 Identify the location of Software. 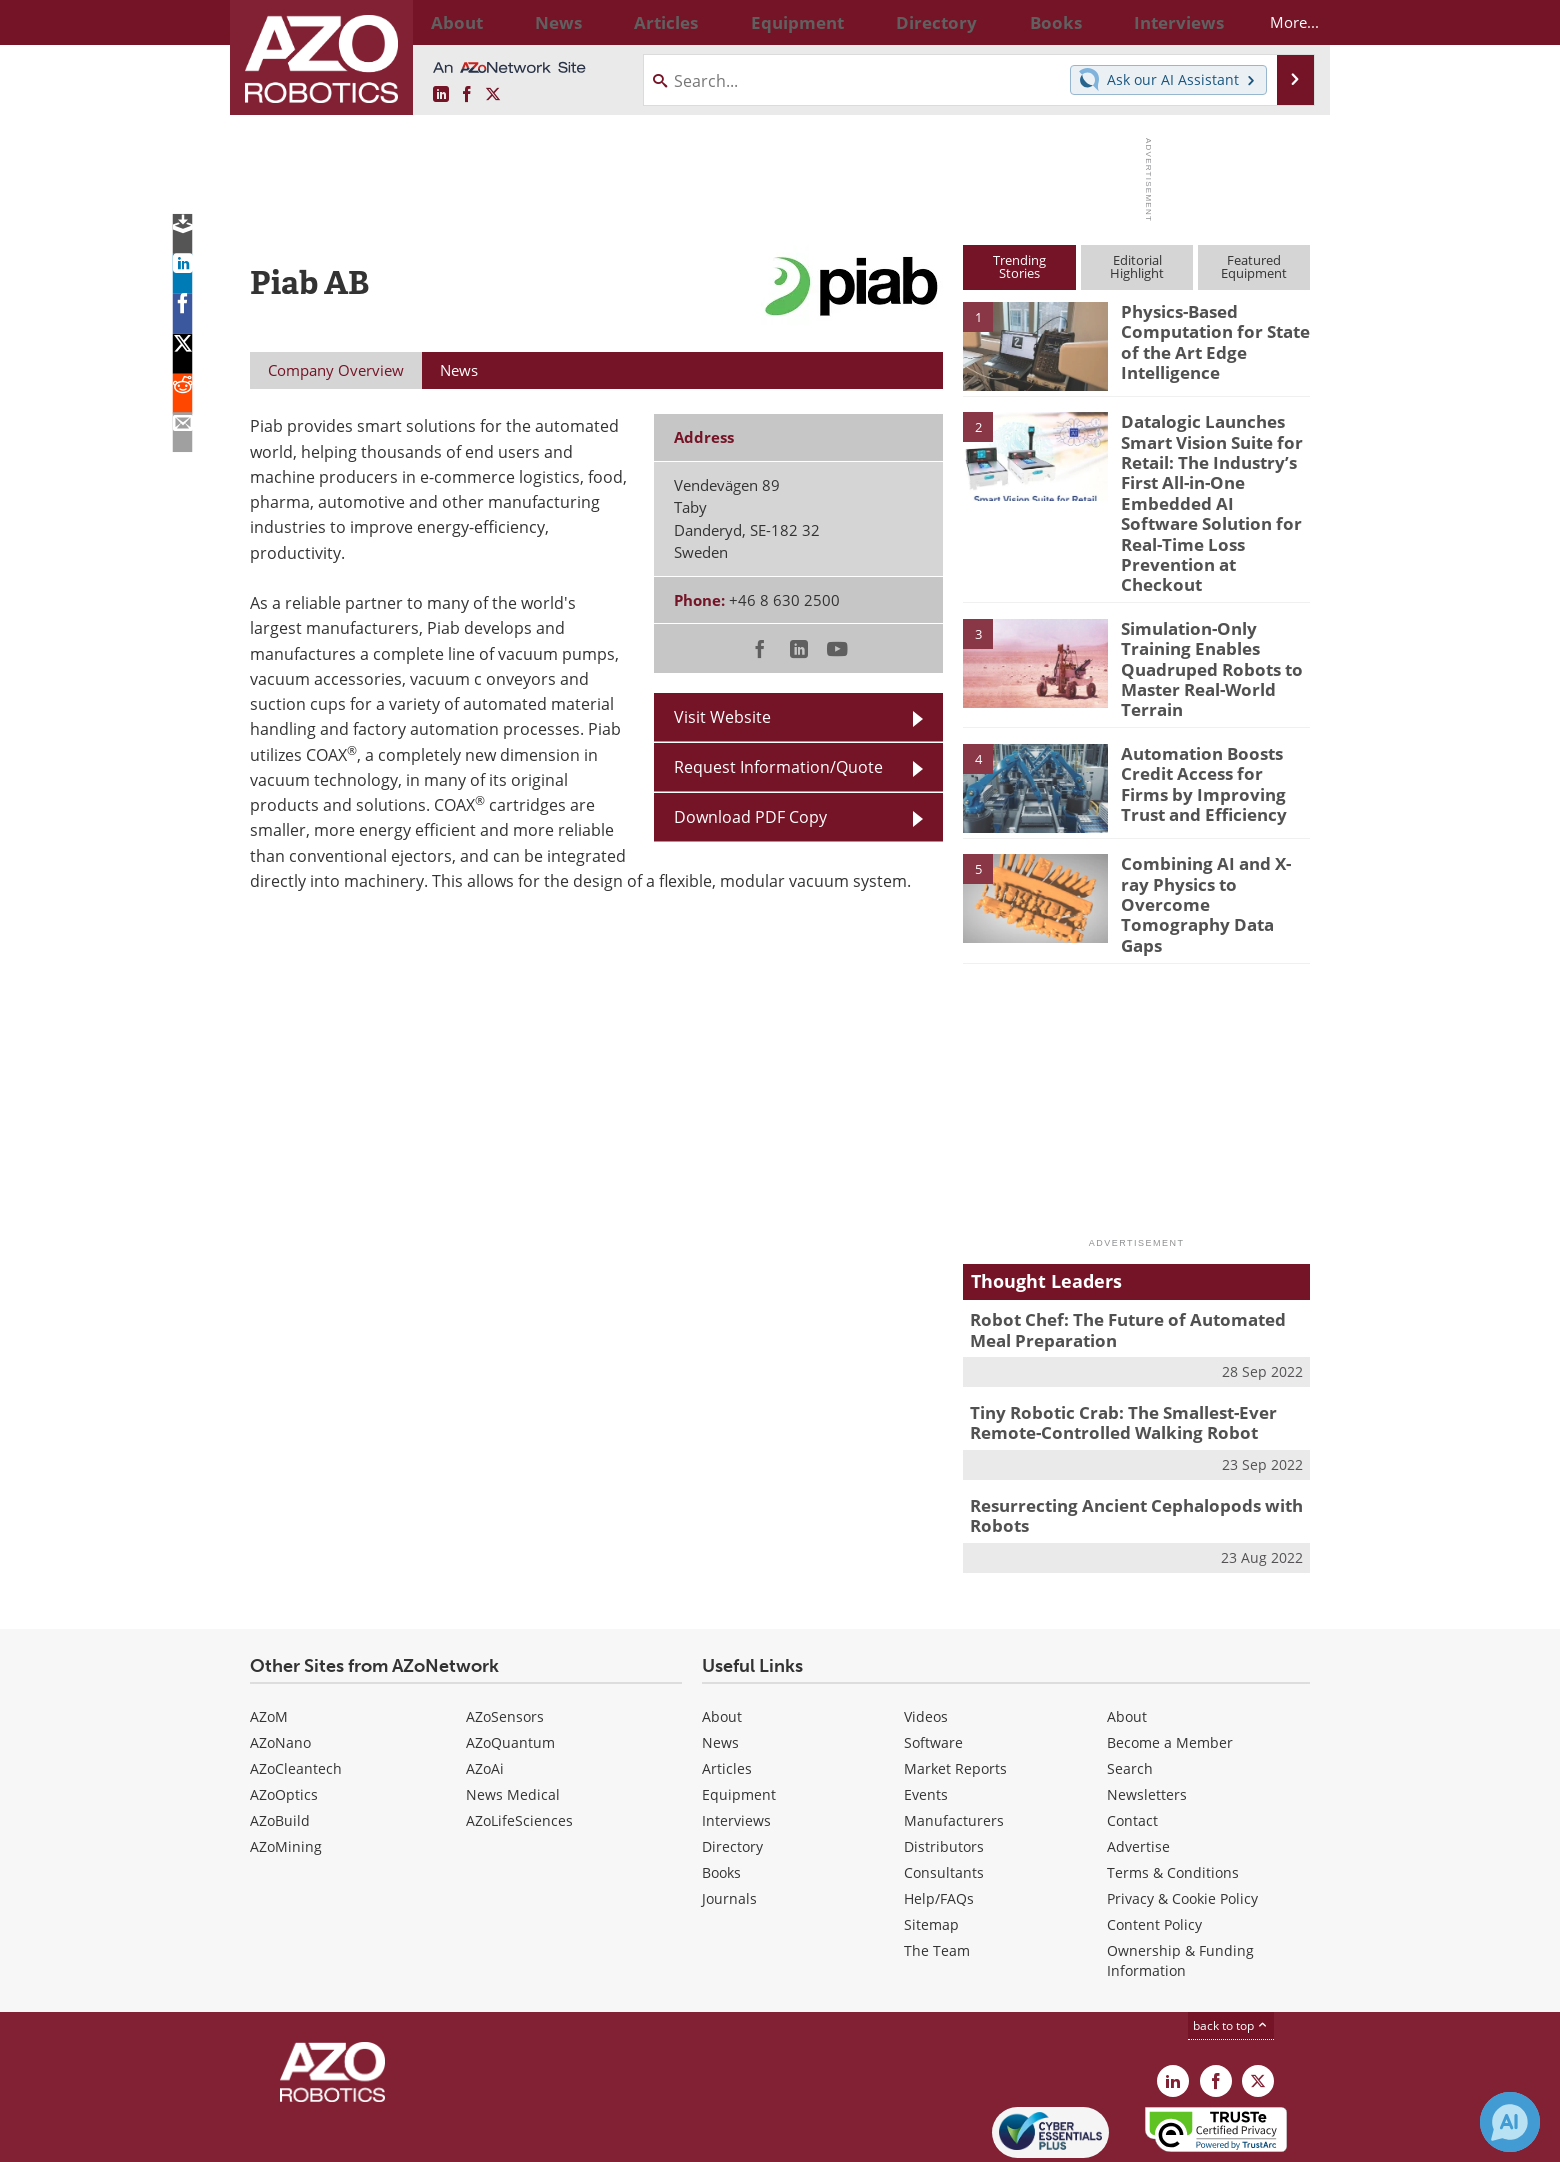
(933, 1661).